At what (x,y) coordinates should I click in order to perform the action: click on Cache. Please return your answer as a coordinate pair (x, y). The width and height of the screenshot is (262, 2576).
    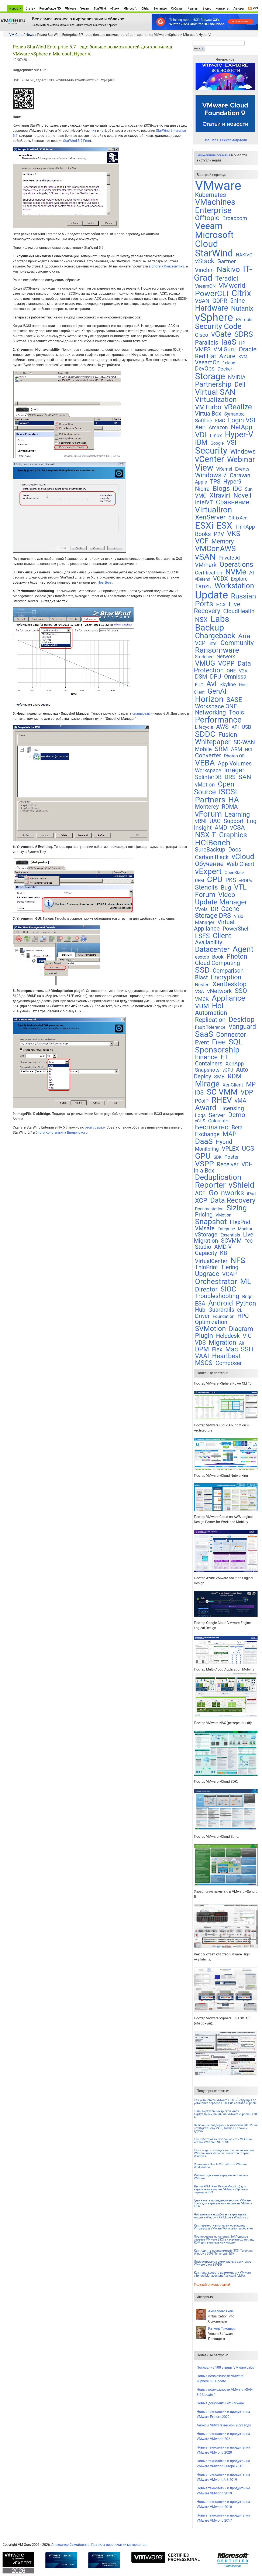
    Looking at the image, I should click on (230, 908).